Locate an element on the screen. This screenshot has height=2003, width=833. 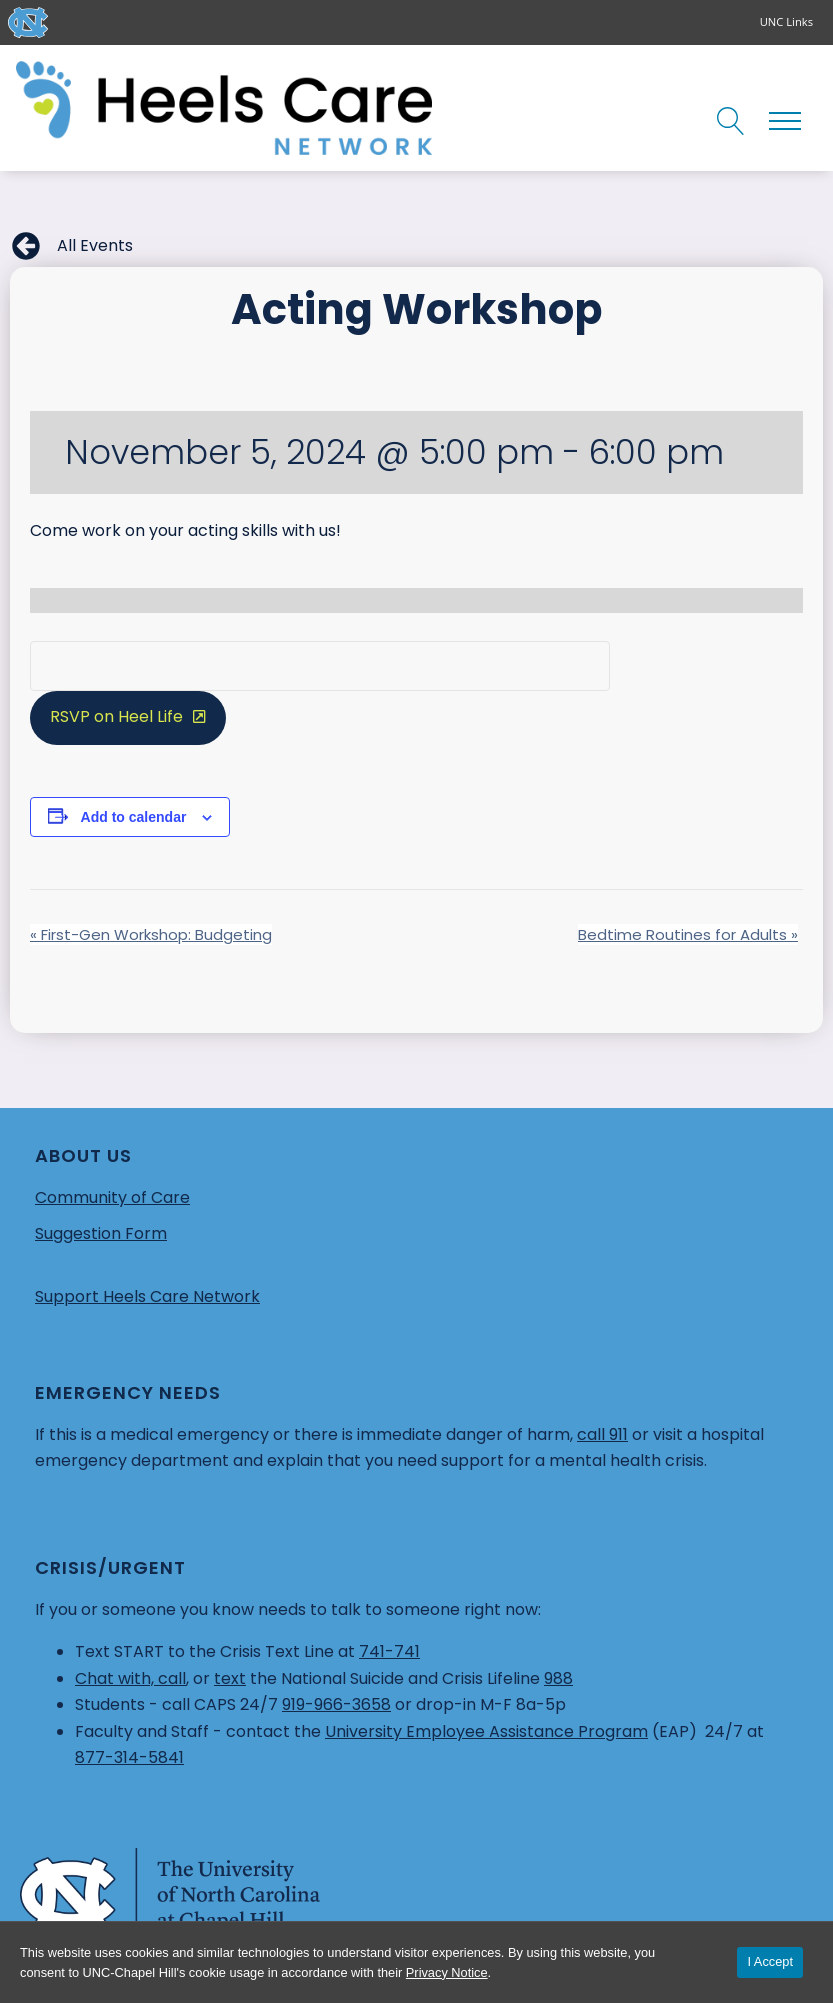
Suggestion Form is located at coordinates (101, 1233).